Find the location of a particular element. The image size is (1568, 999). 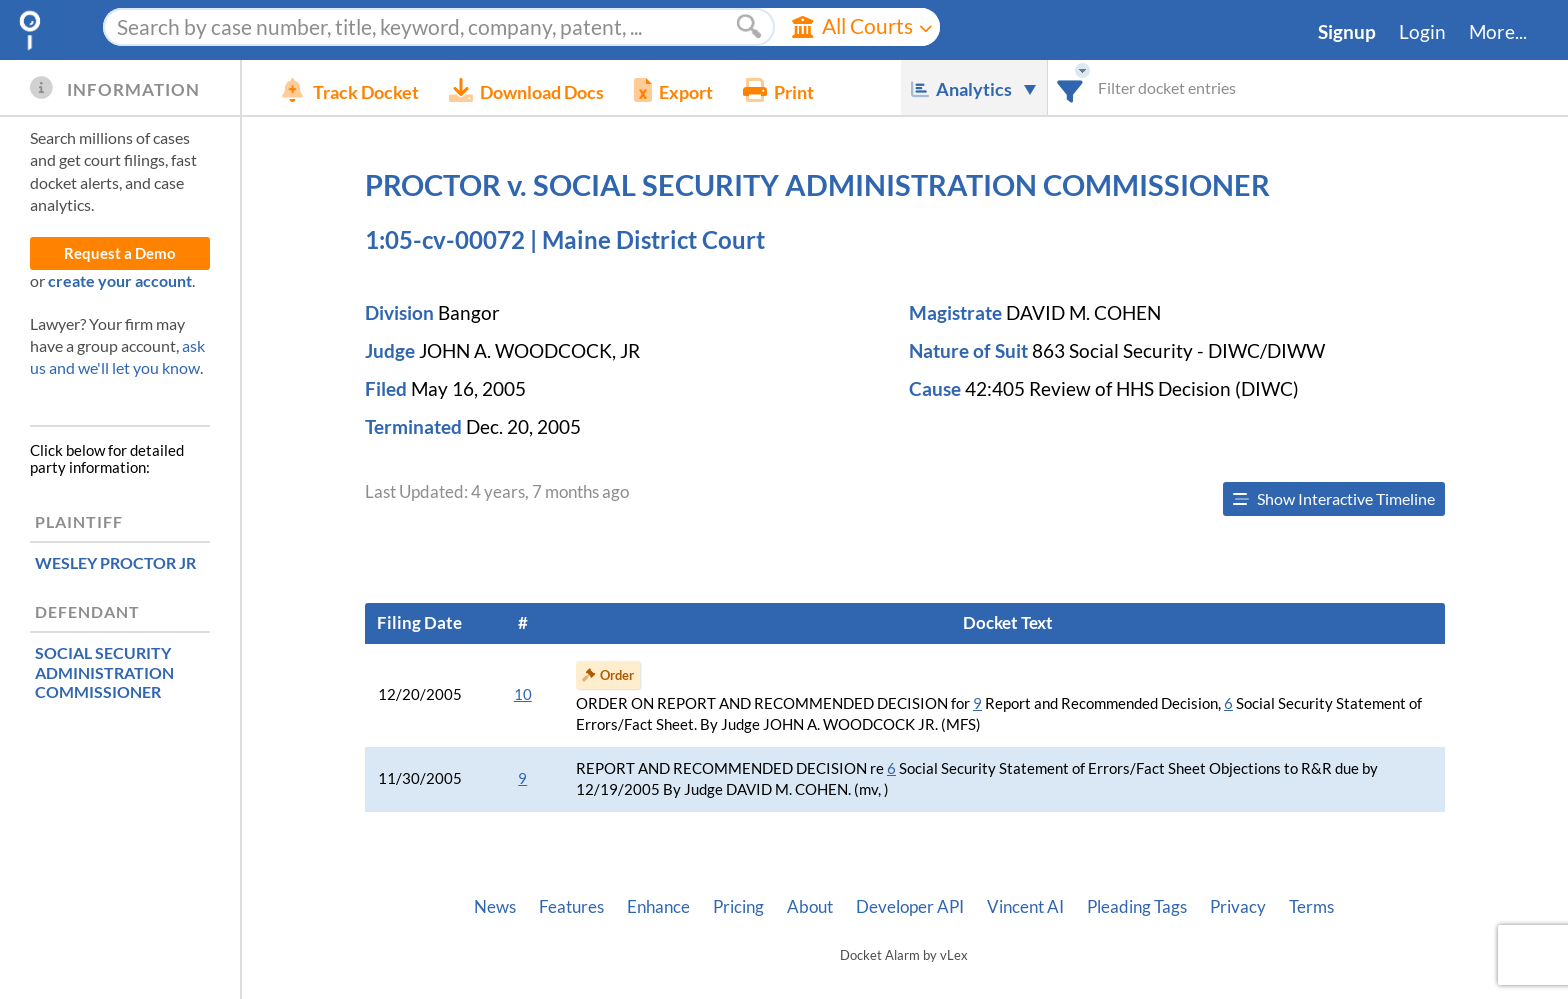

Request a Demo is located at coordinates (120, 253).